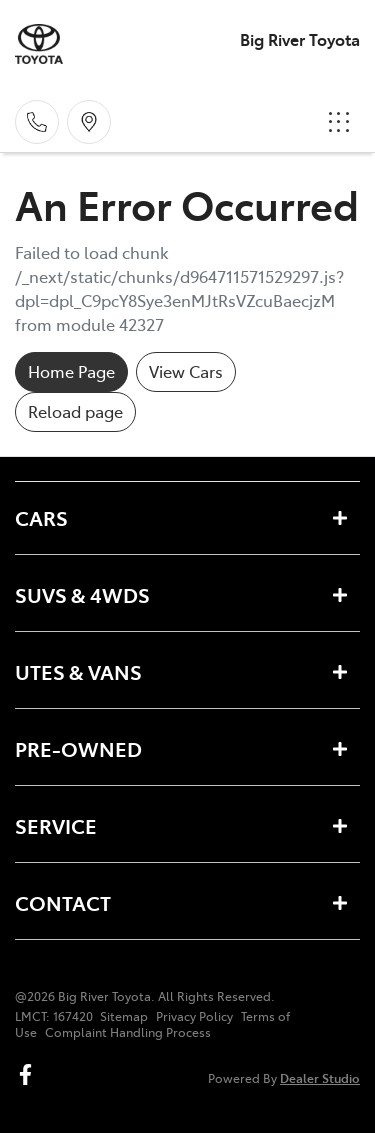  What do you see at coordinates (194, 1016) in the screenshot?
I see `Privacy Policy` at bounding box center [194, 1016].